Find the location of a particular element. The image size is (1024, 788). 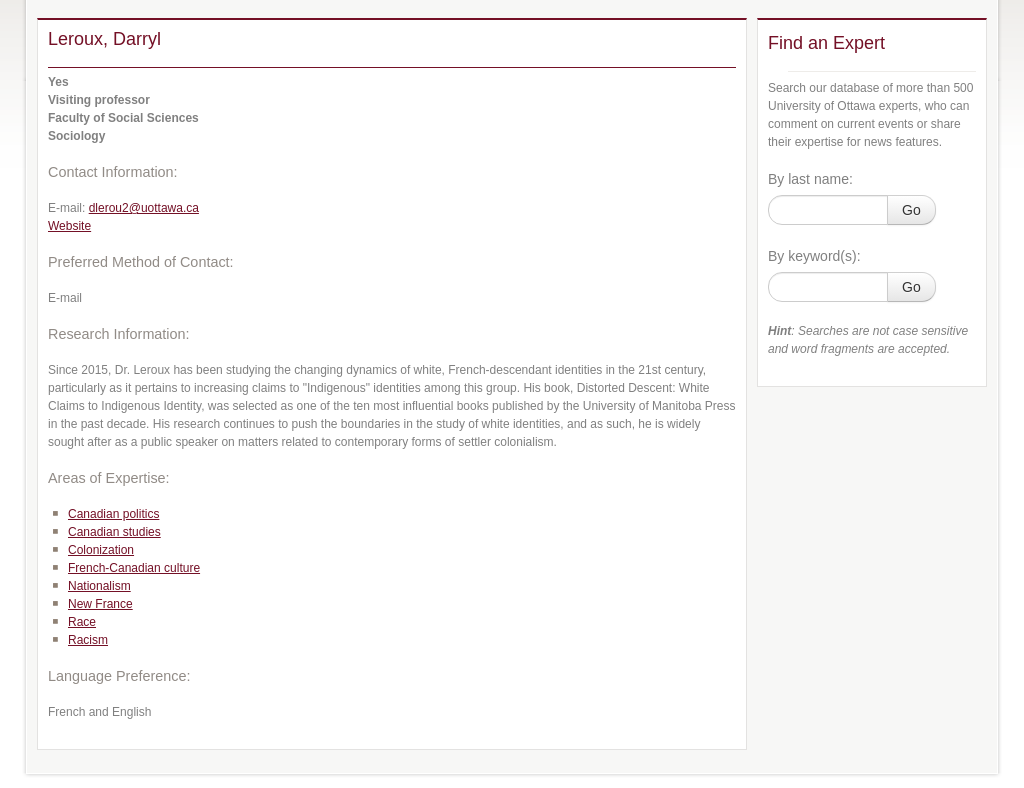

Canadian studies is located at coordinates (114, 532).